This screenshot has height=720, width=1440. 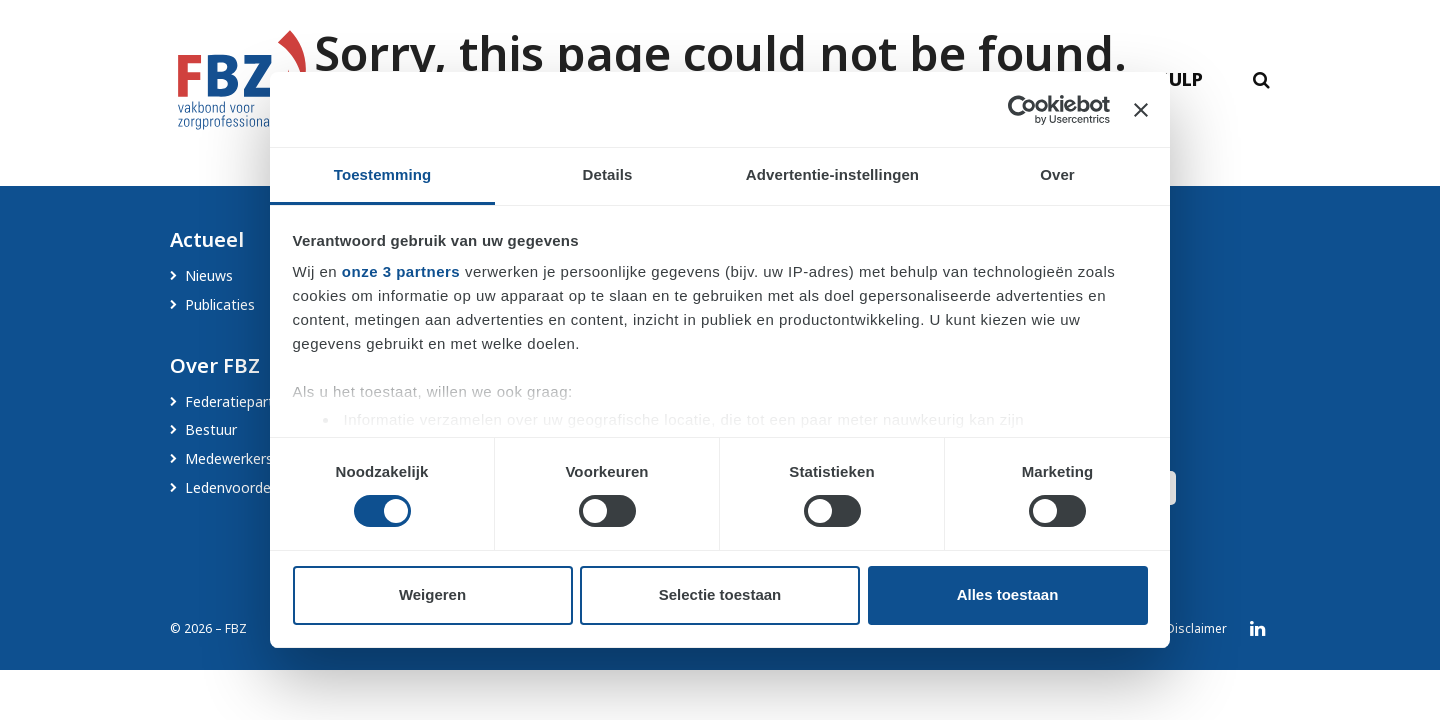 What do you see at coordinates (1257, 630) in the screenshot?
I see `LinkedIn` at bounding box center [1257, 630].